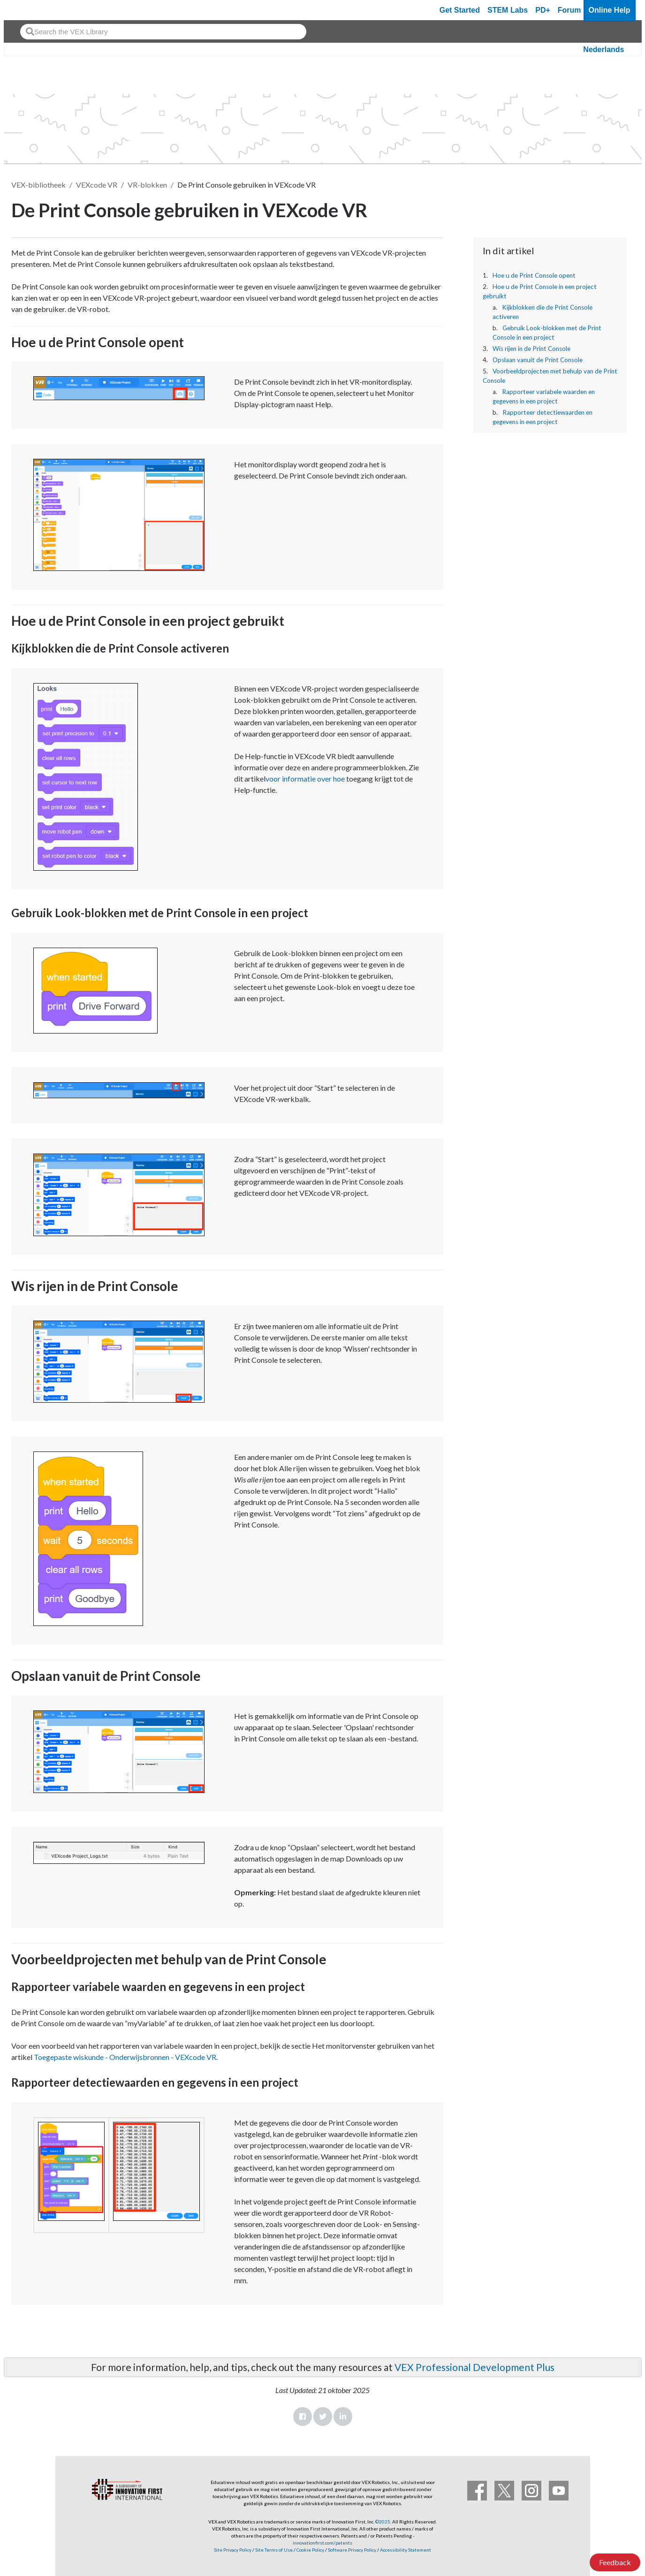 This screenshot has height=2576, width=645. I want to click on Site Privacy Policy, so click(232, 2550).